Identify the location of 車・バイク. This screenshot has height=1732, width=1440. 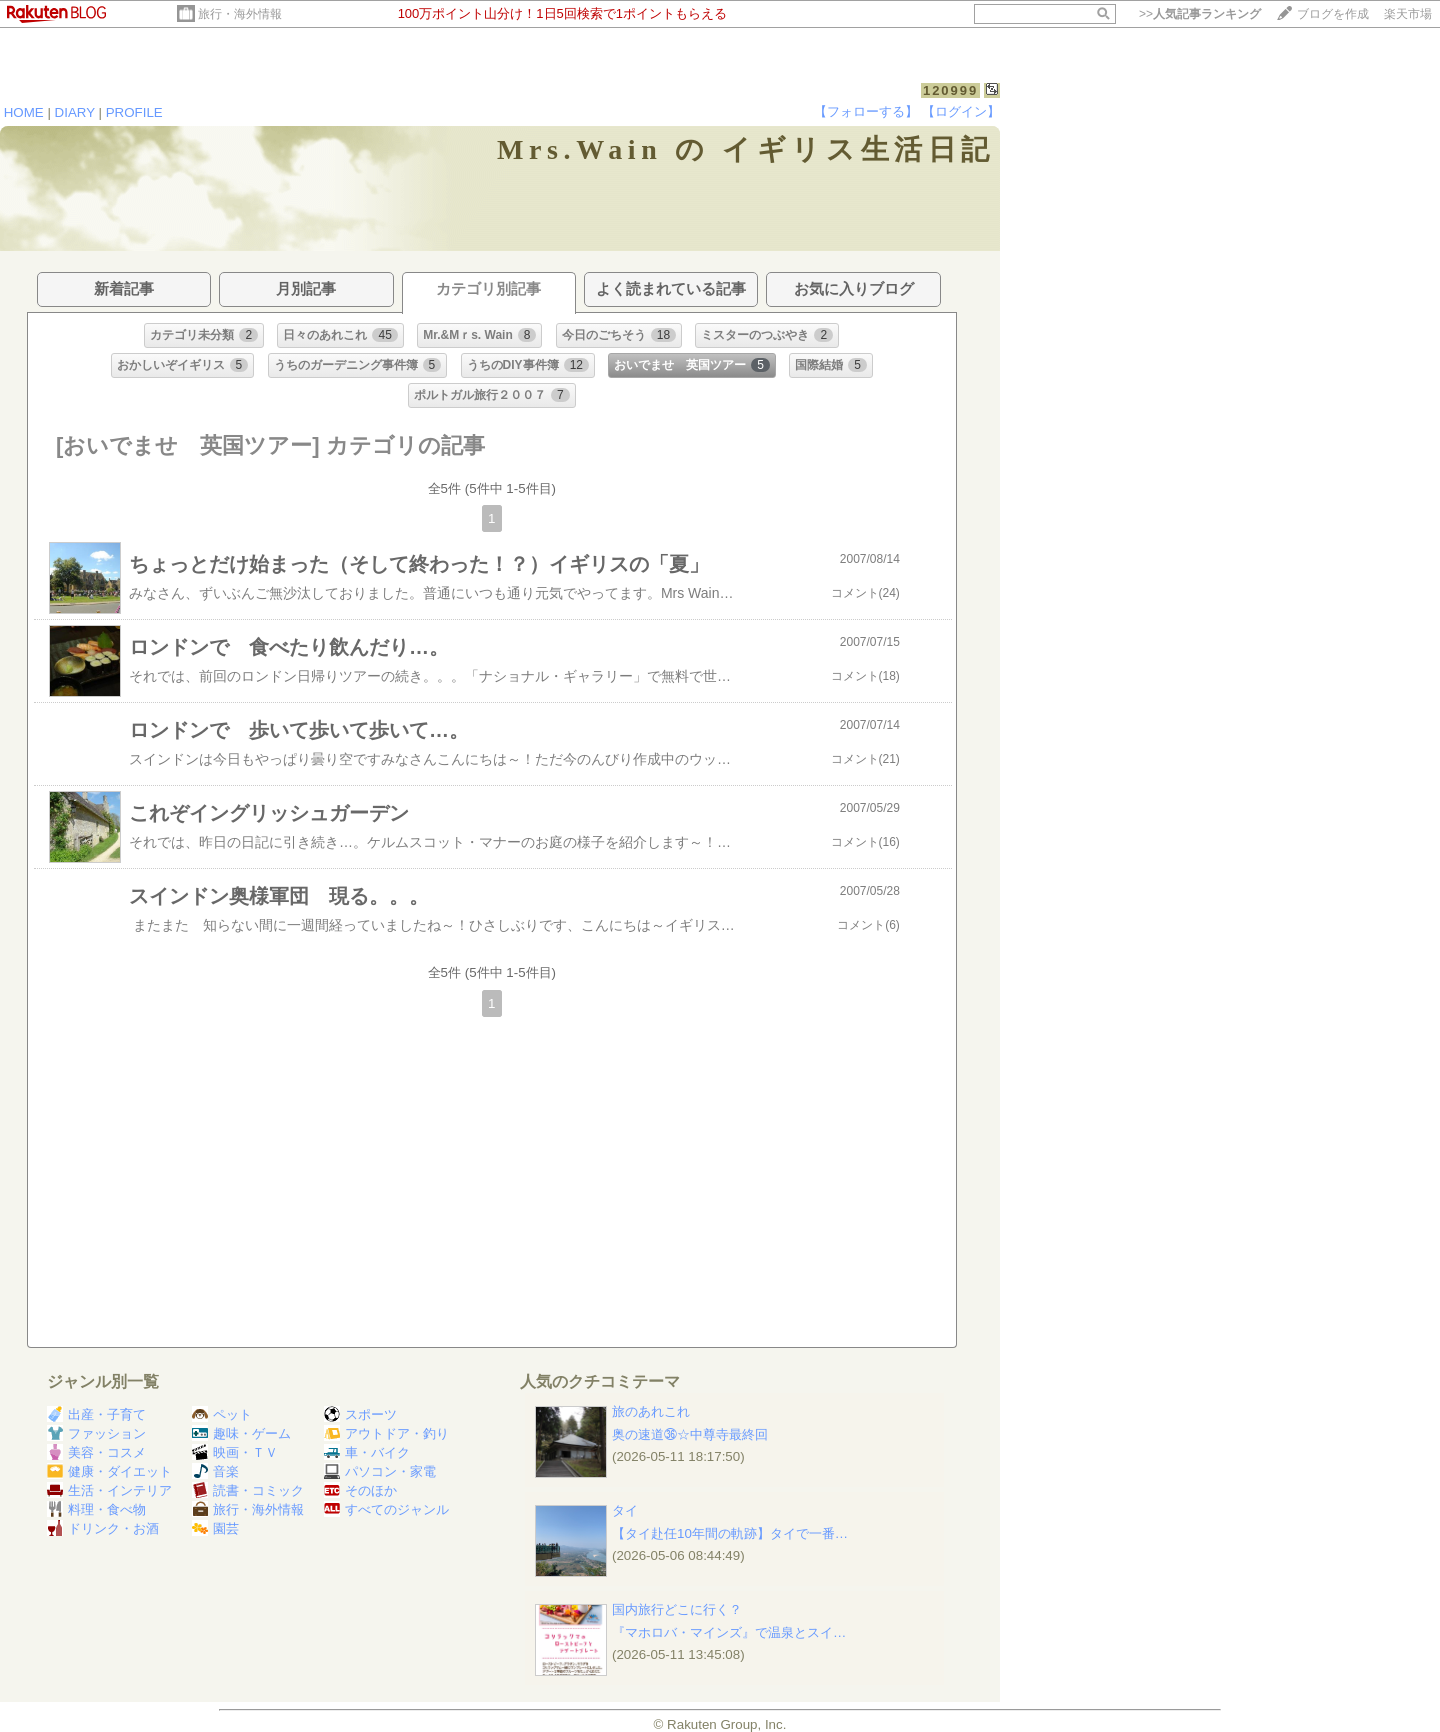
(367, 1452).